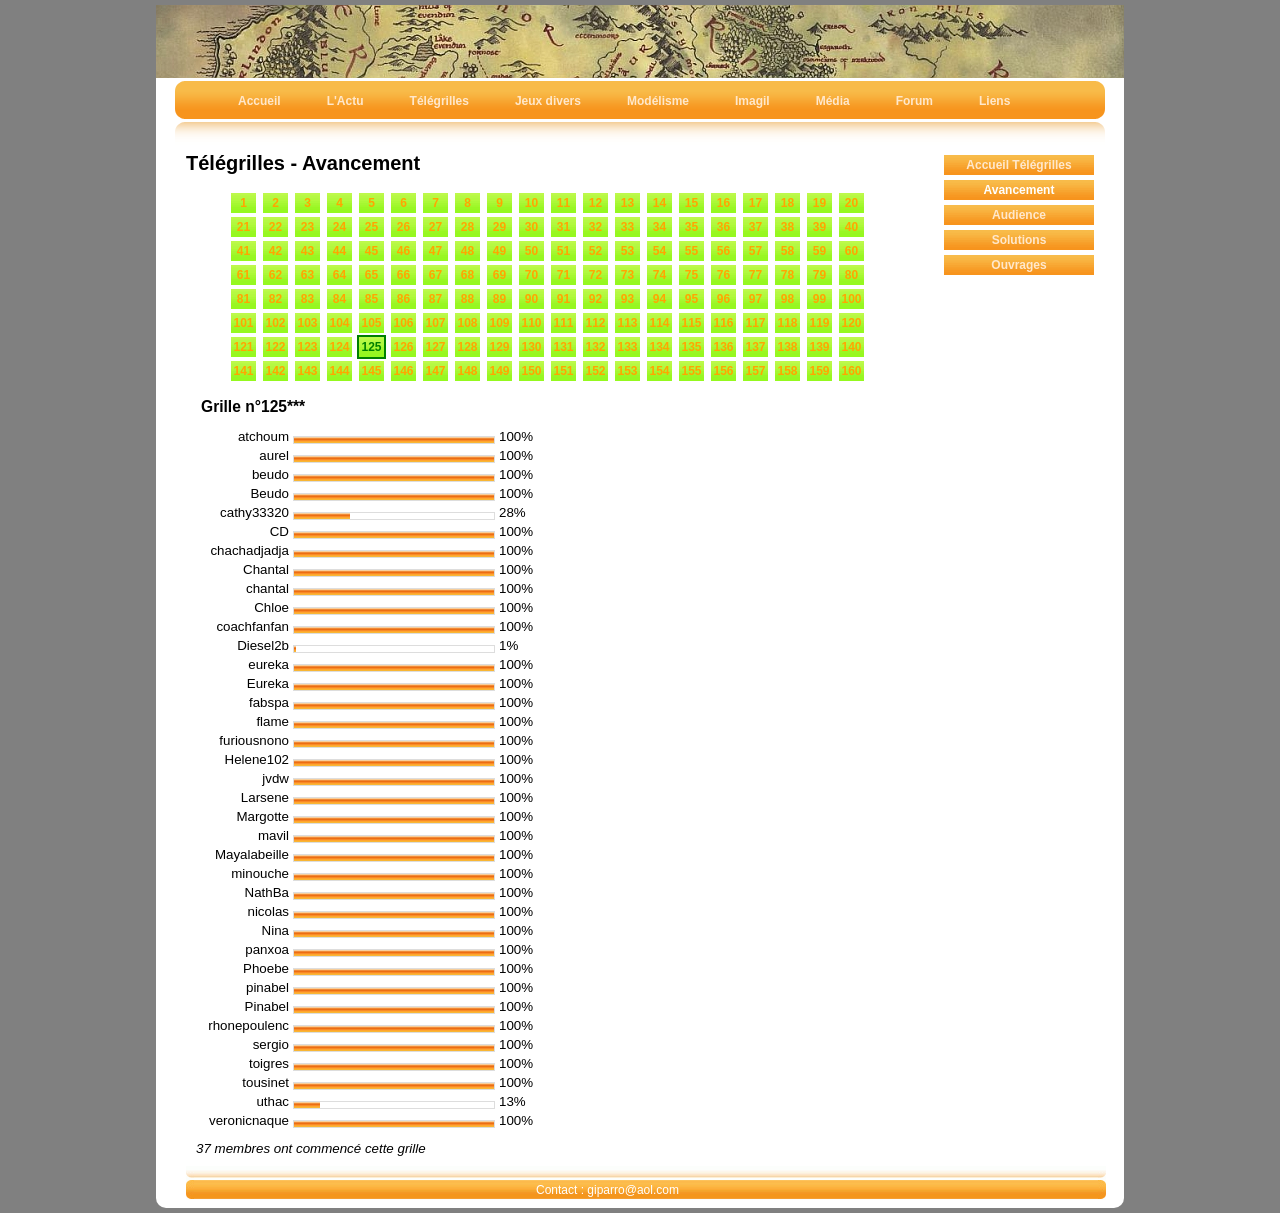 This screenshot has height=1213, width=1280. What do you see at coordinates (371, 251) in the screenshot?
I see `45` at bounding box center [371, 251].